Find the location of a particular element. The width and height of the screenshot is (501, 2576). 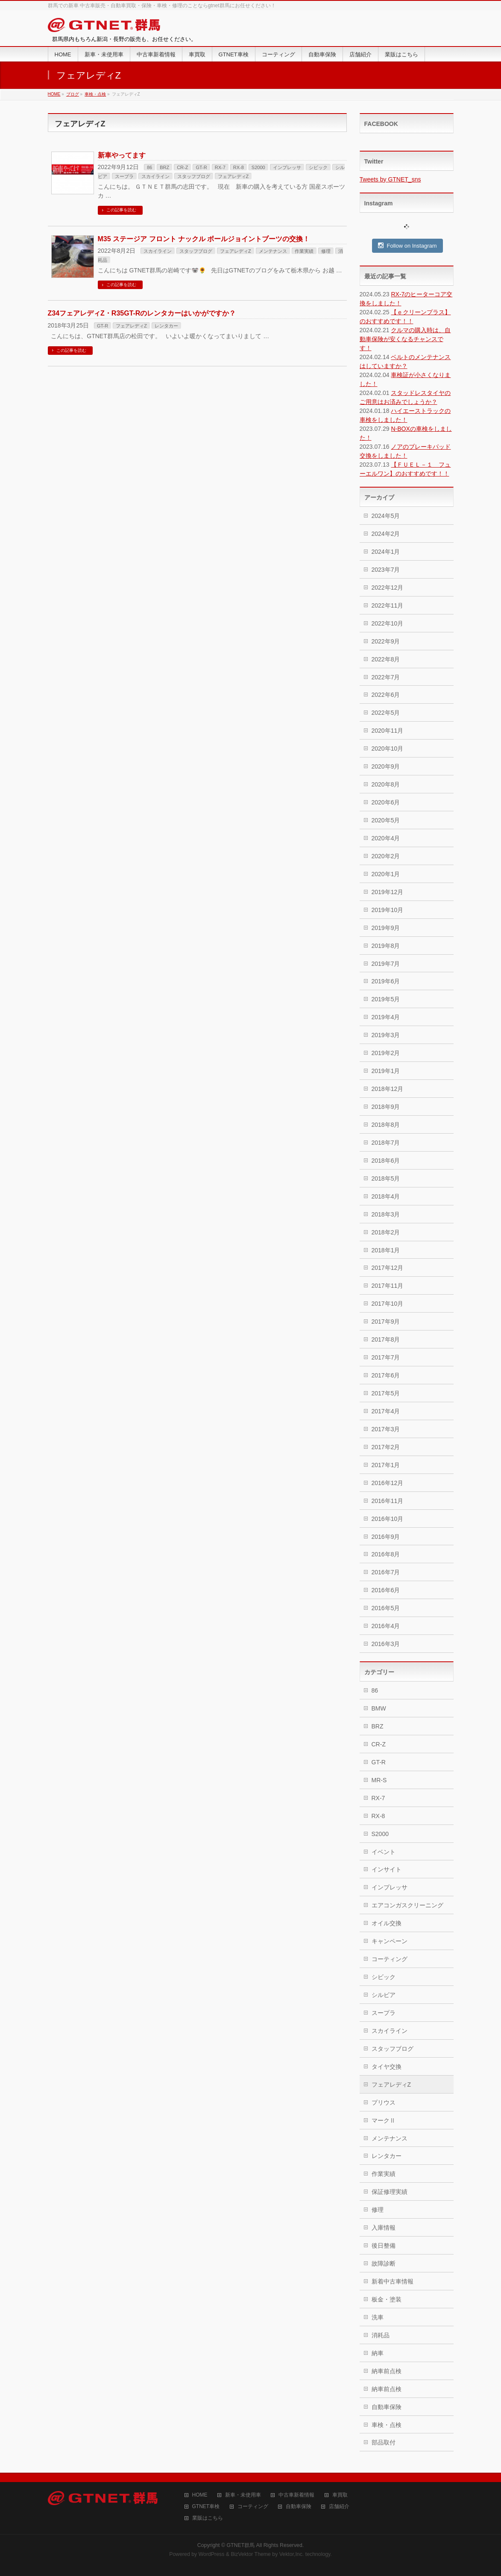

2016年3月 is located at coordinates (386, 1643).